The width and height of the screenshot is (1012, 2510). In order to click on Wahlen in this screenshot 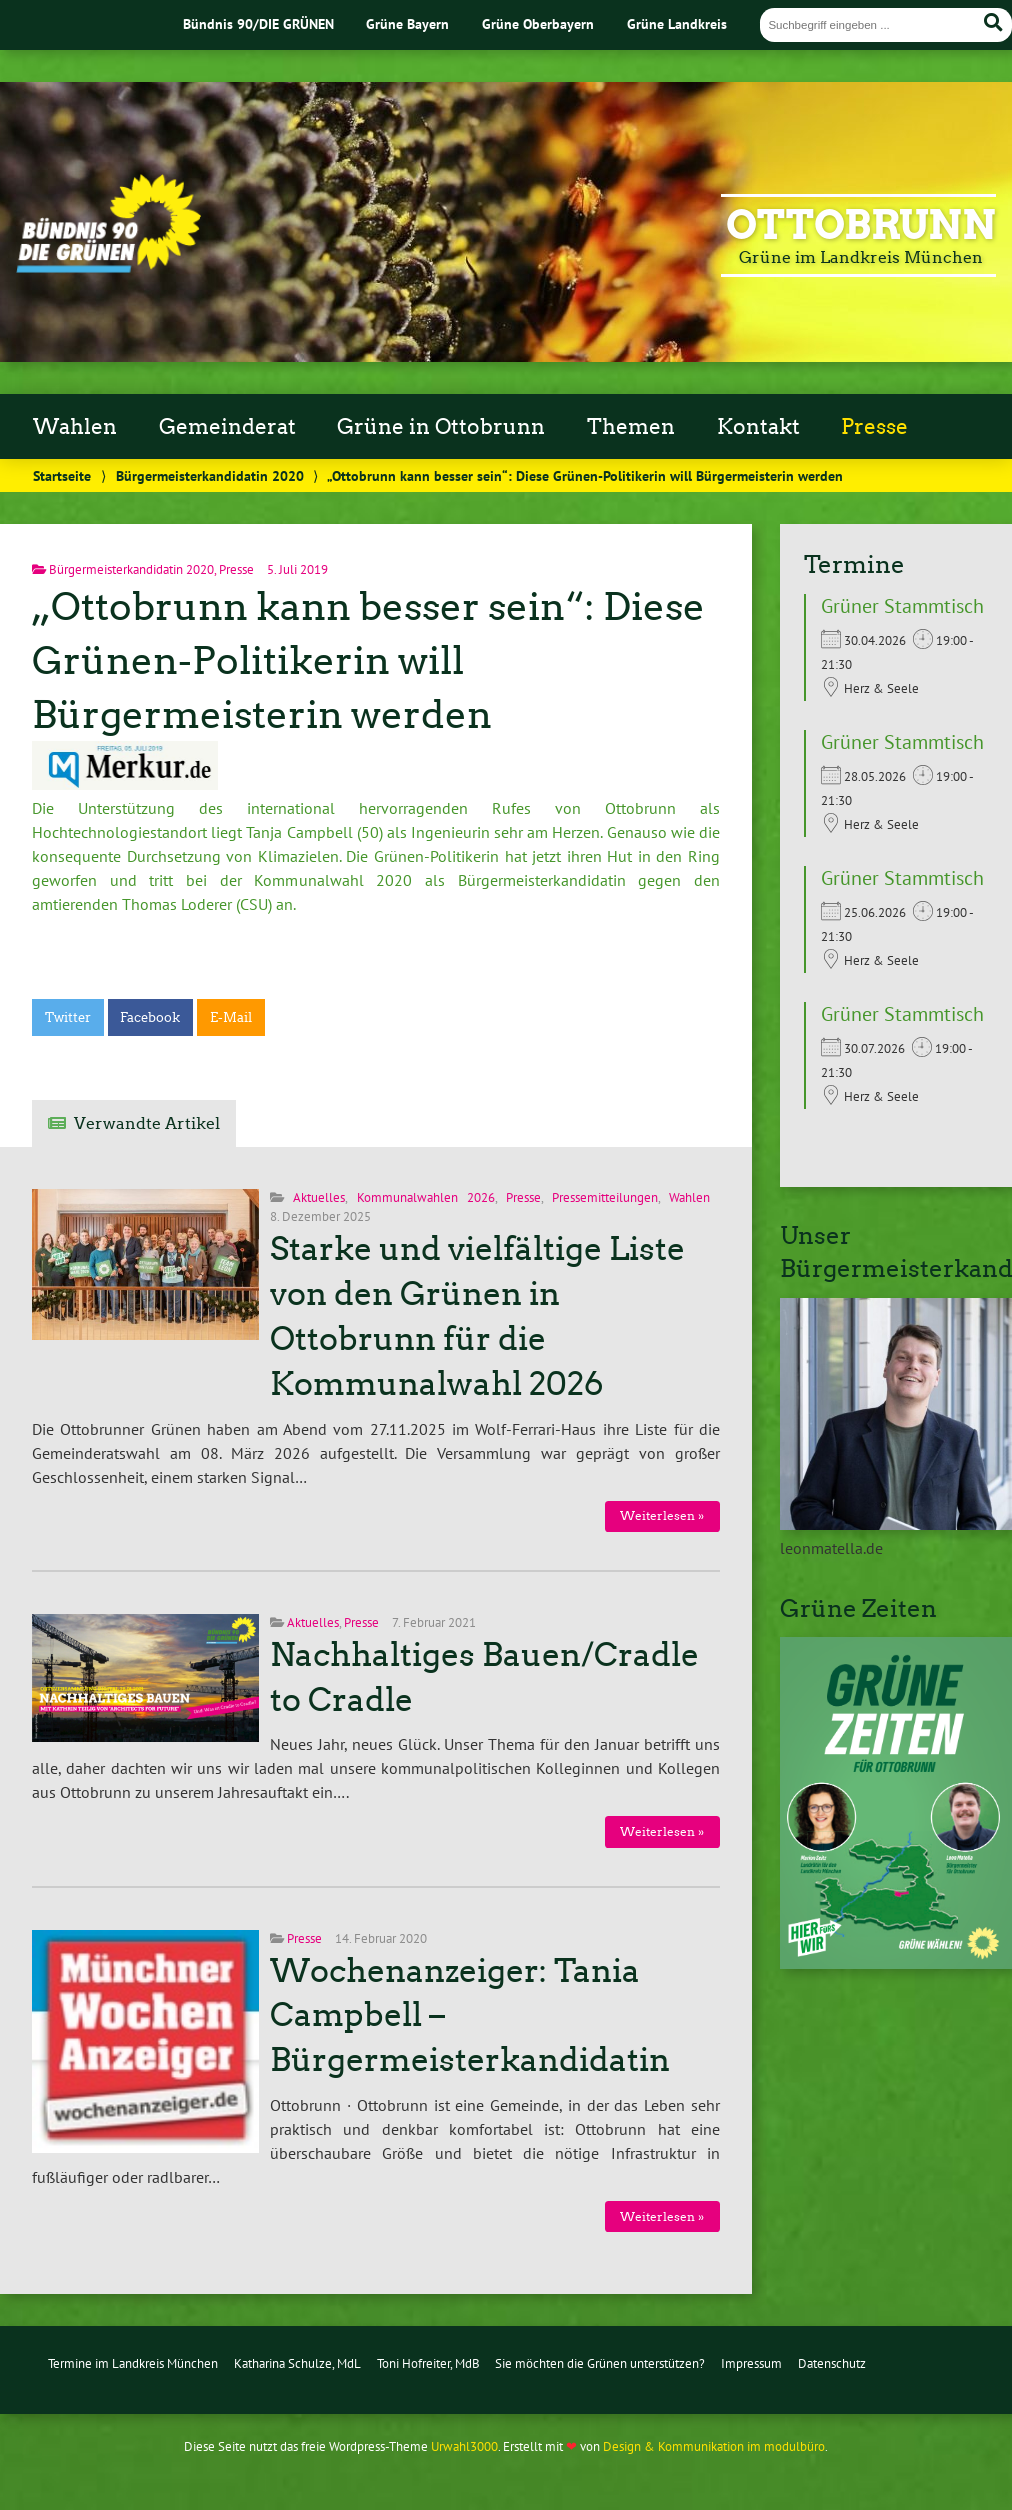, I will do `click(75, 427)`.